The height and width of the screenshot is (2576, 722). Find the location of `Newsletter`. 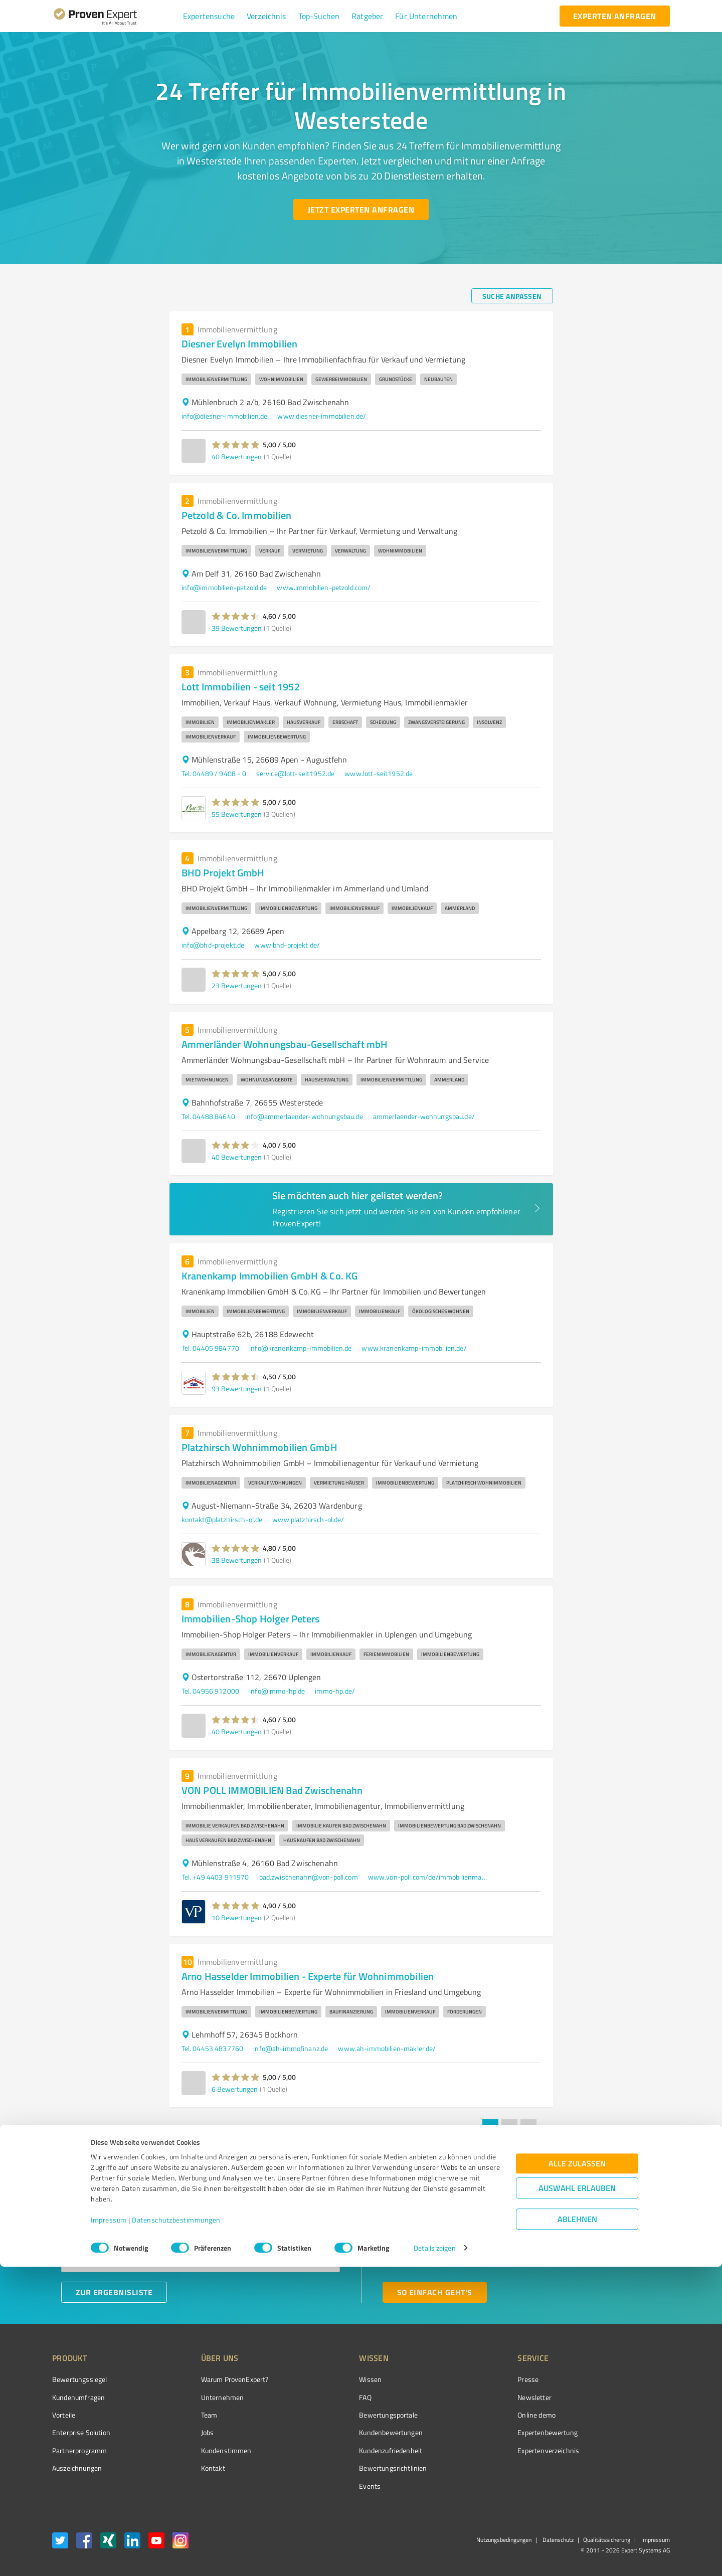

Newsletter is located at coordinates (478, 2397).